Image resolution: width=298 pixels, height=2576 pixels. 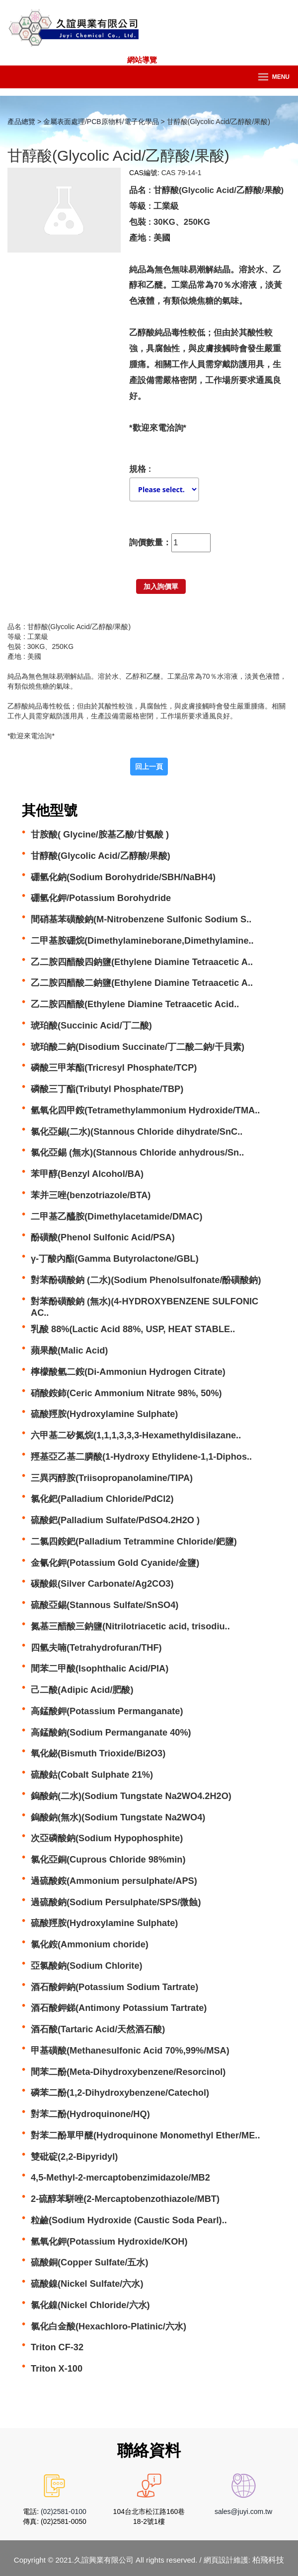 I want to click on 雙砒碇(2,2-Bipyridyl), so click(x=74, y=2157).